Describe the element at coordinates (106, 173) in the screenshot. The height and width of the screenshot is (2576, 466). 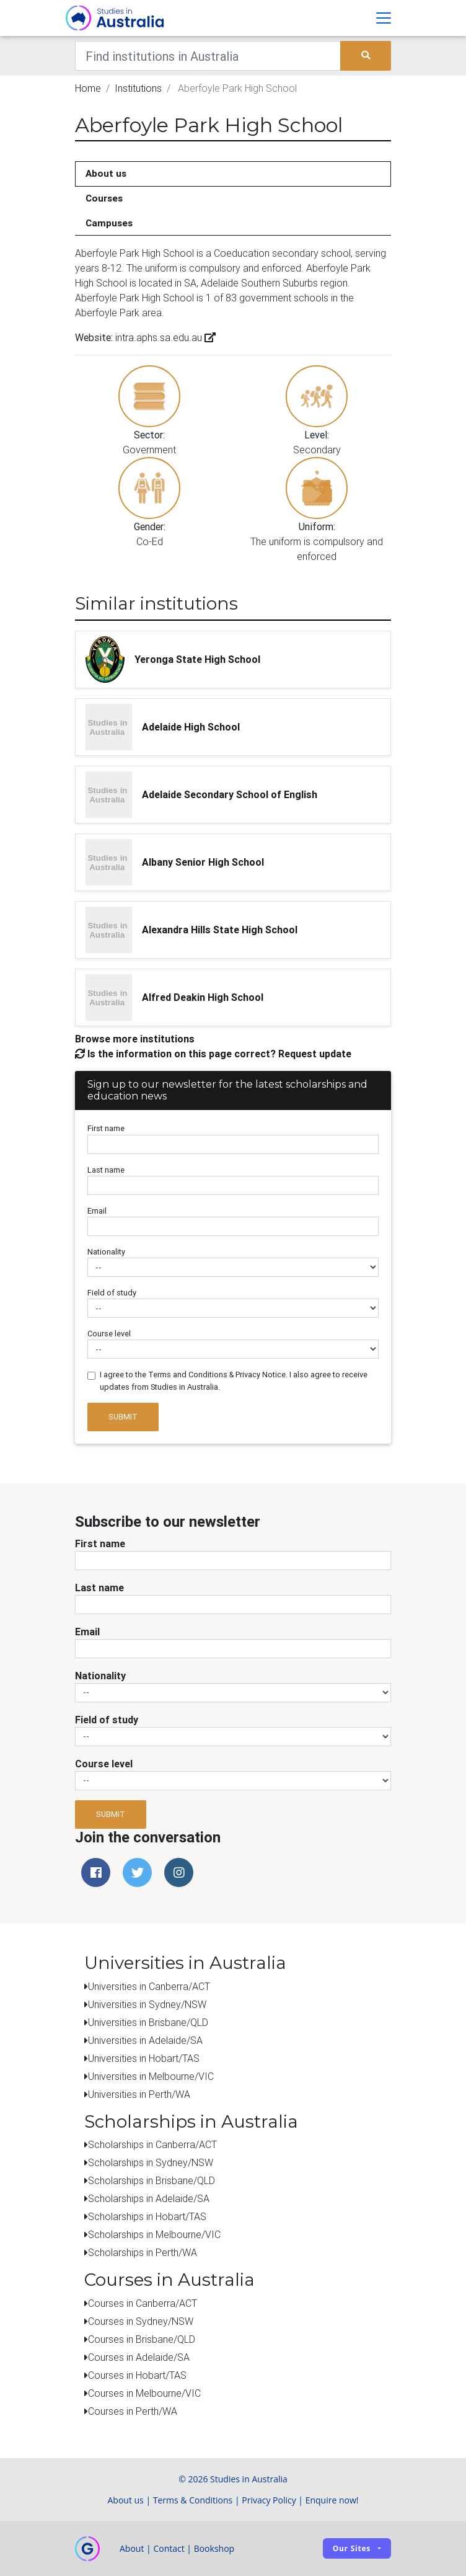
I see `About us` at that location.